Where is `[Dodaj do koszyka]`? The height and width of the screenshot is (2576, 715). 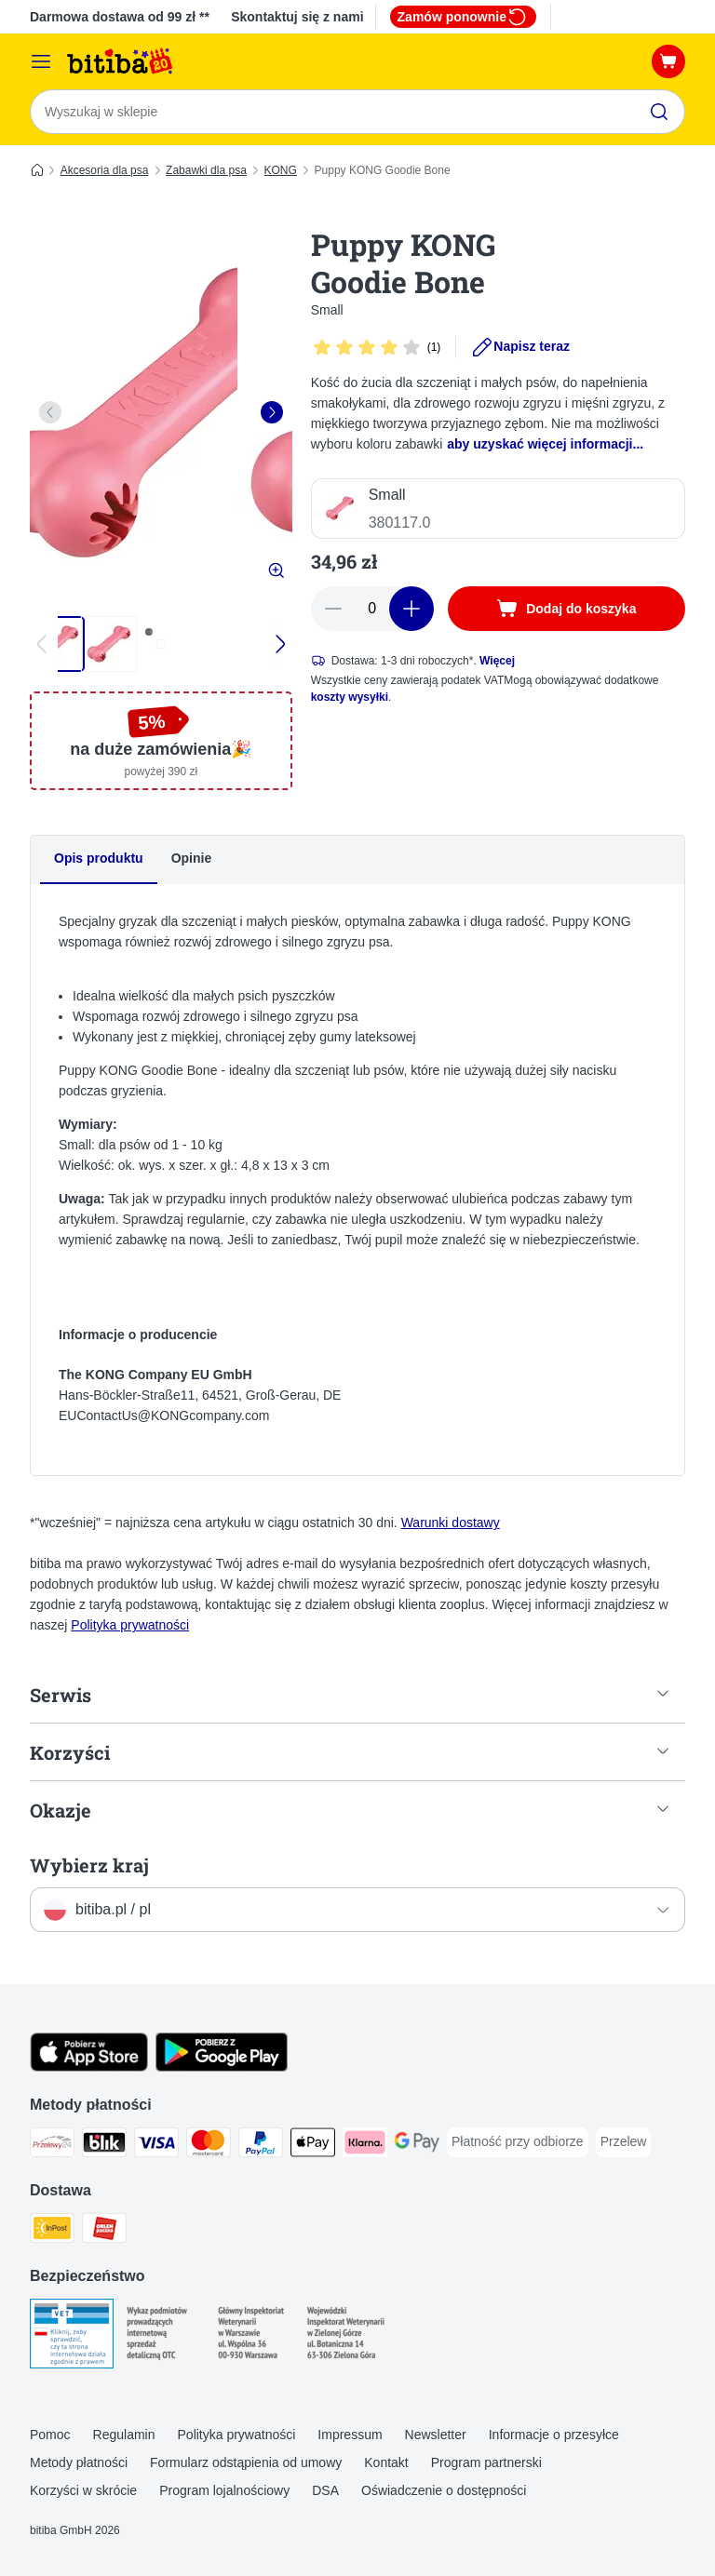 [Dodaj do koszyka] is located at coordinates (566, 608).